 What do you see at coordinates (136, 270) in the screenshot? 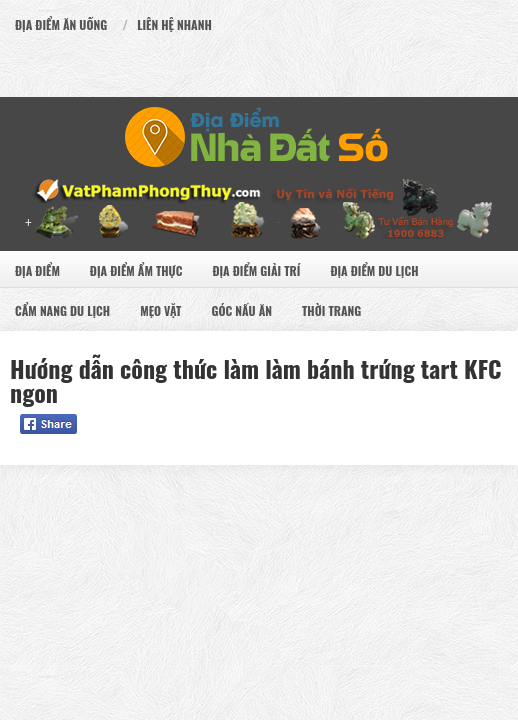
I see `Địa Điểm Ẩm Thực` at bounding box center [136, 270].